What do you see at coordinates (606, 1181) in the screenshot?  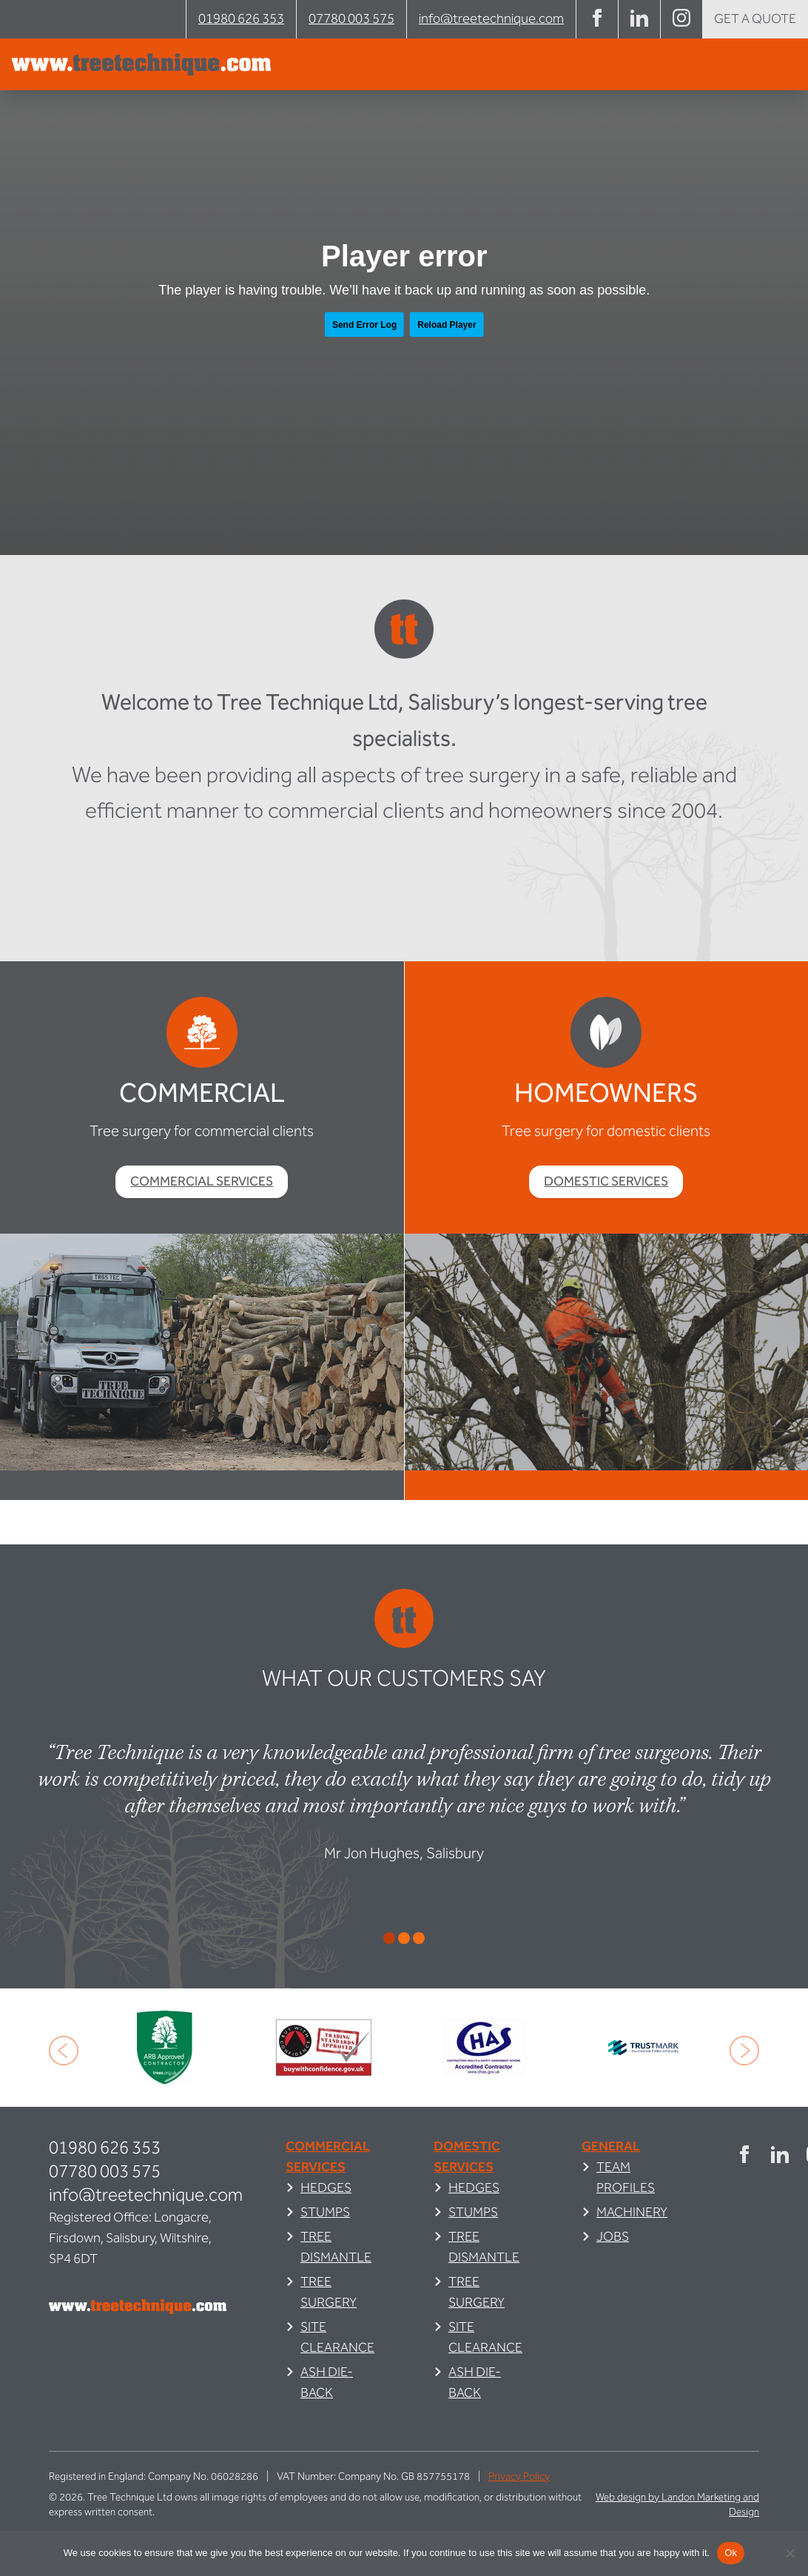 I see `Domestic Services` at bounding box center [606, 1181].